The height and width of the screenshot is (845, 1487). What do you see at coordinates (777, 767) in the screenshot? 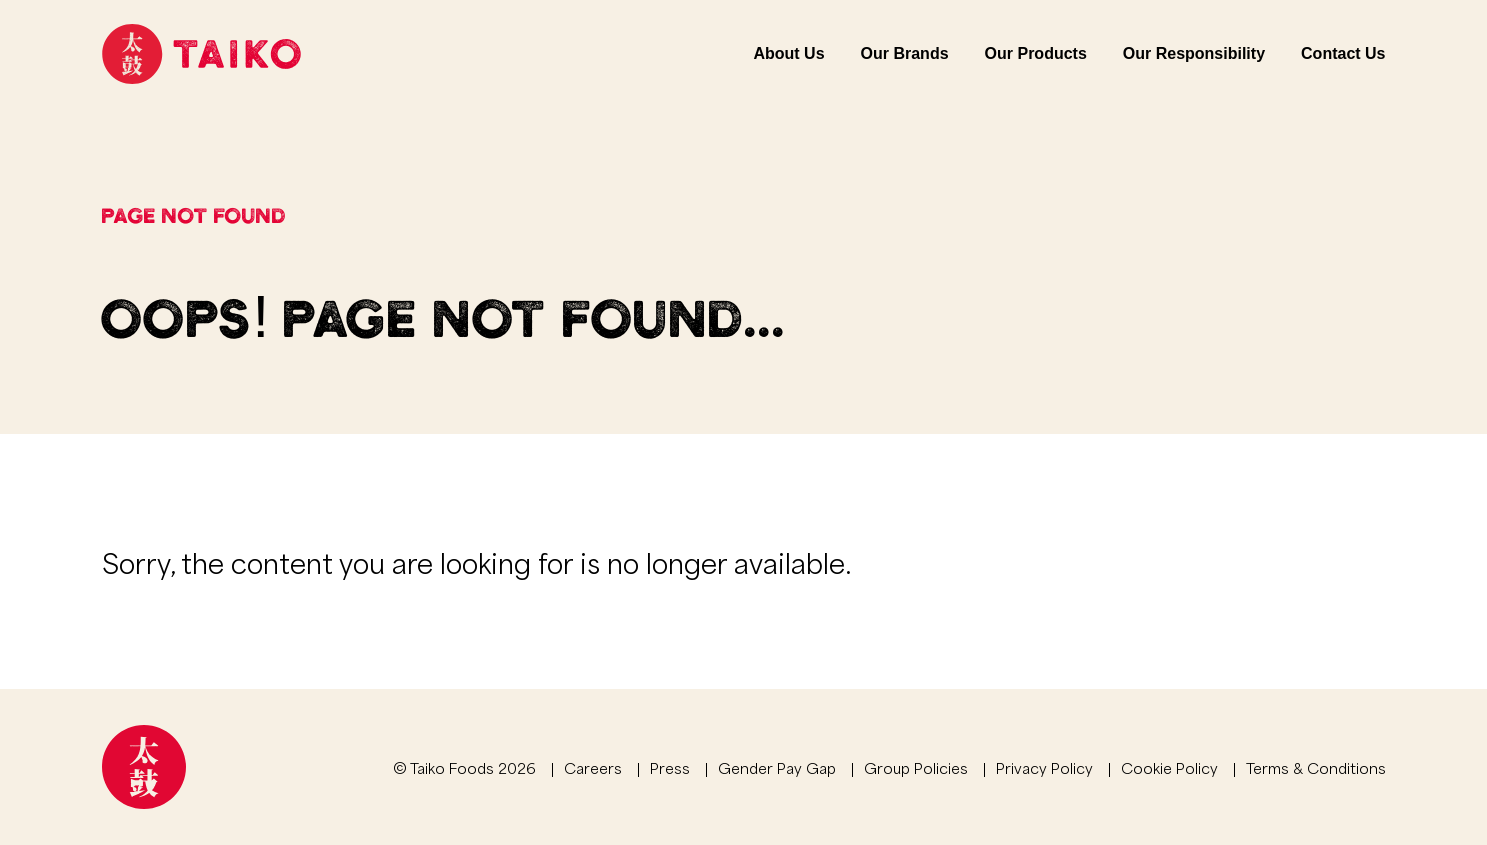
I see `Gender Pay Gap` at bounding box center [777, 767].